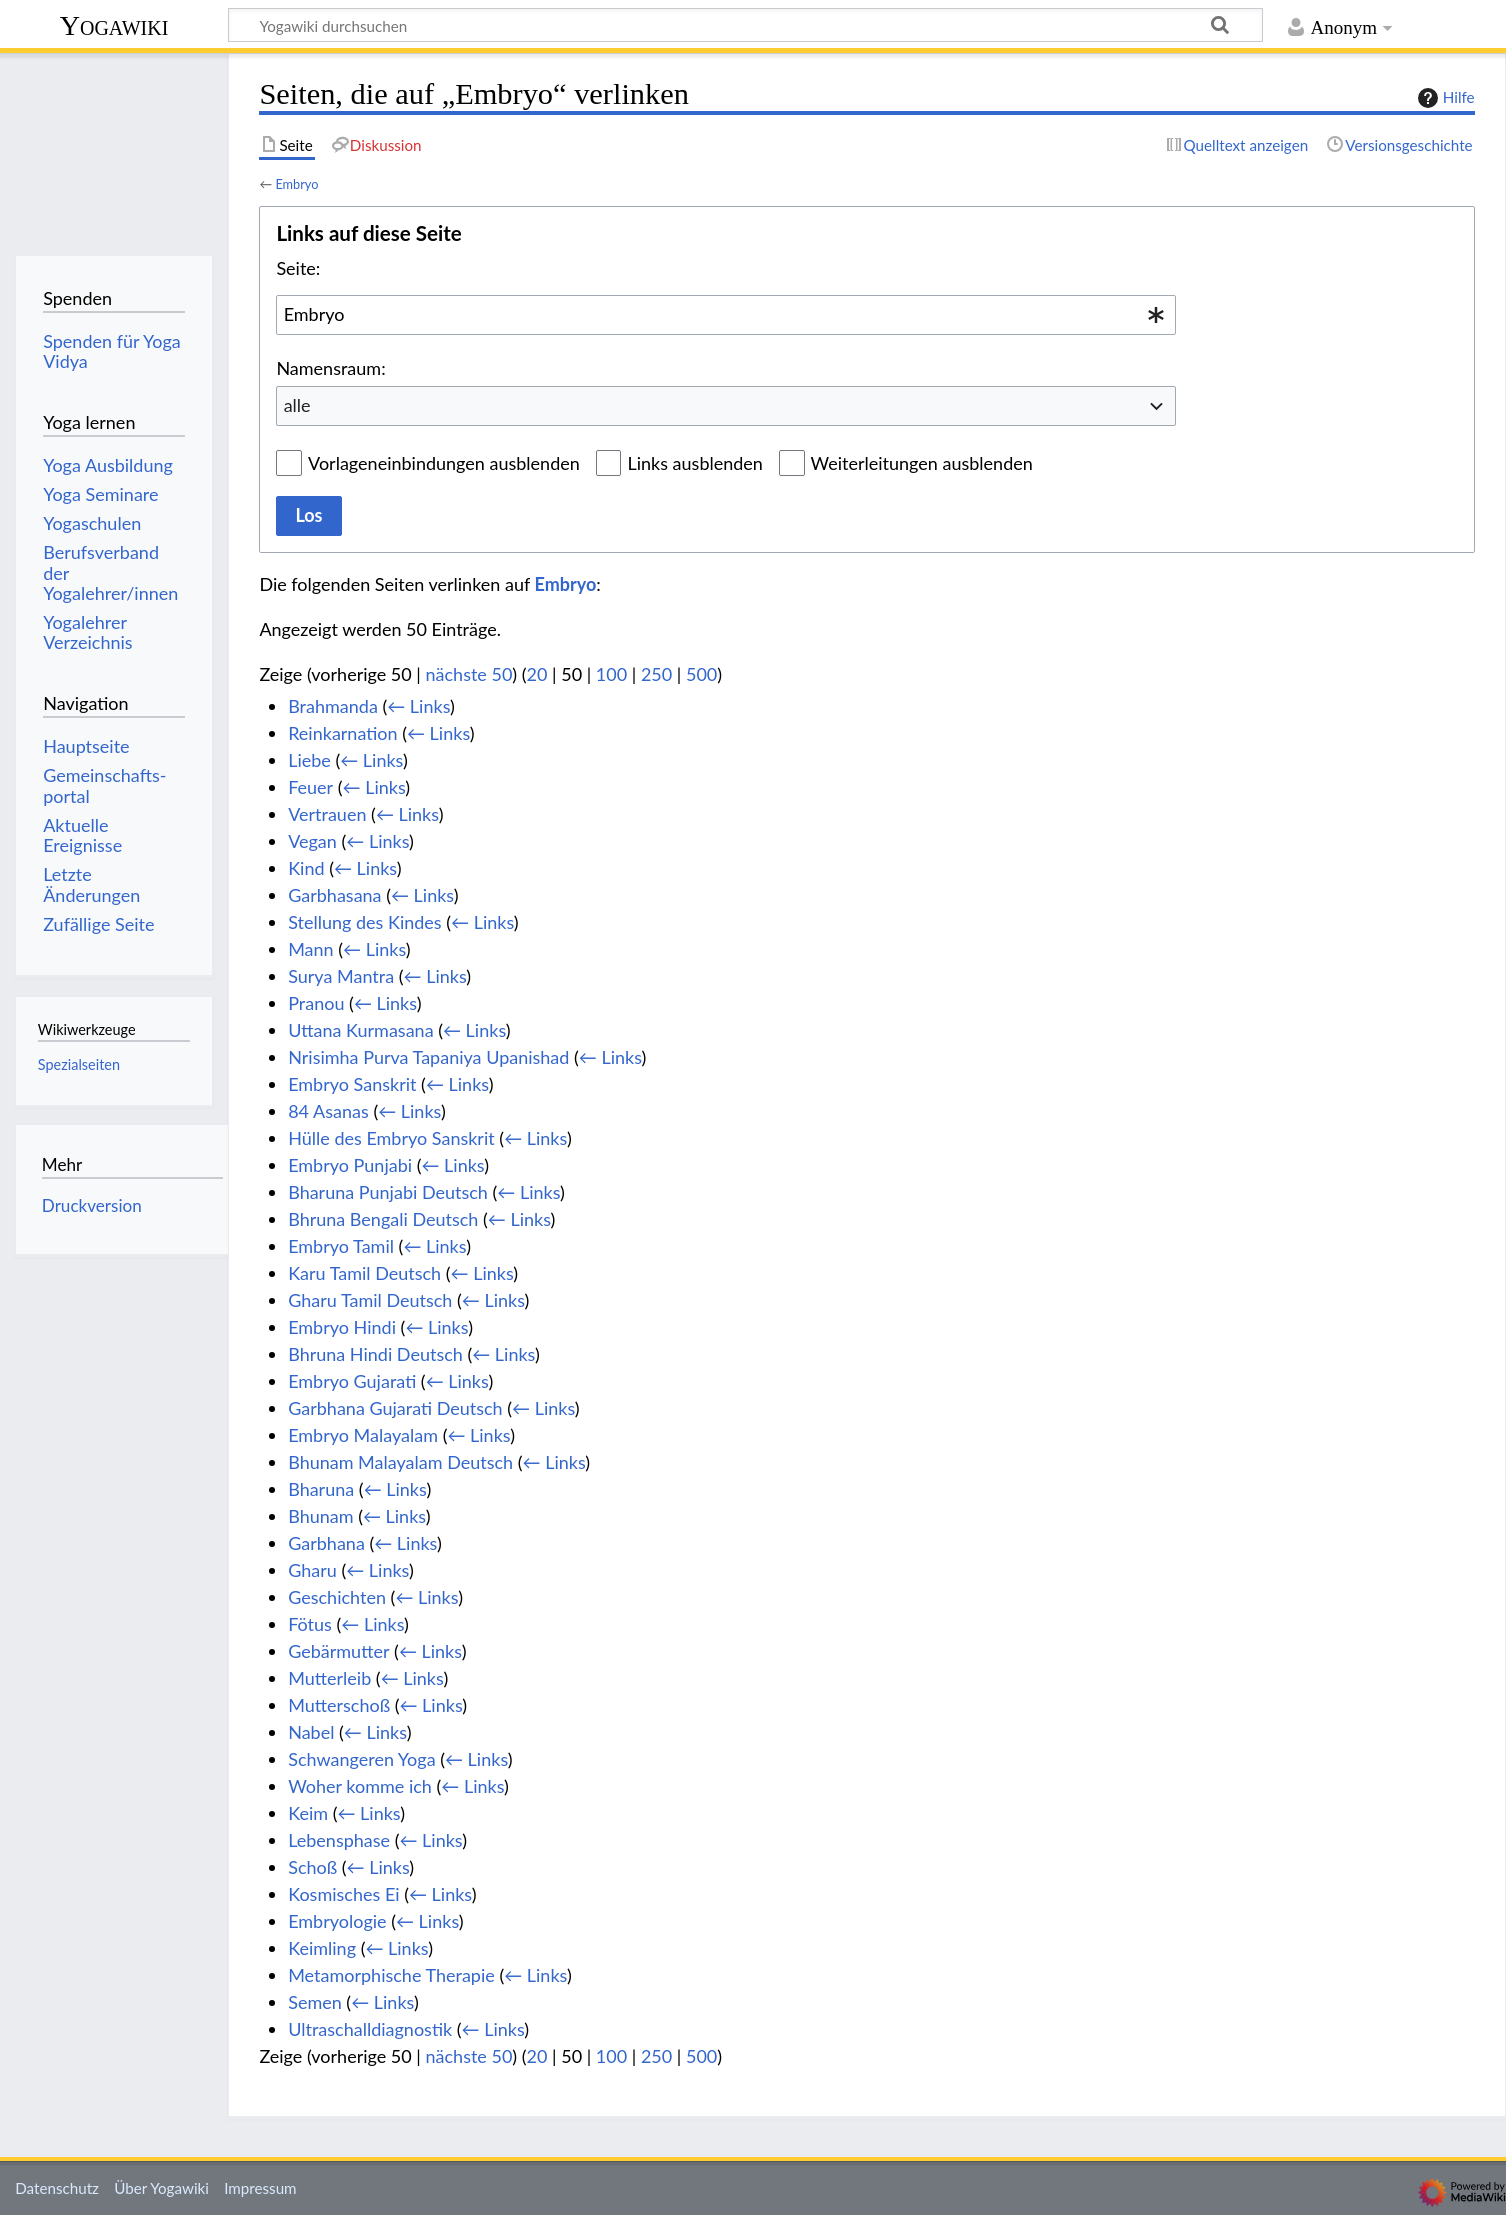  What do you see at coordinates (418, 706) in the screenshot?
I see `← Links` at bounding box center [418, 706].